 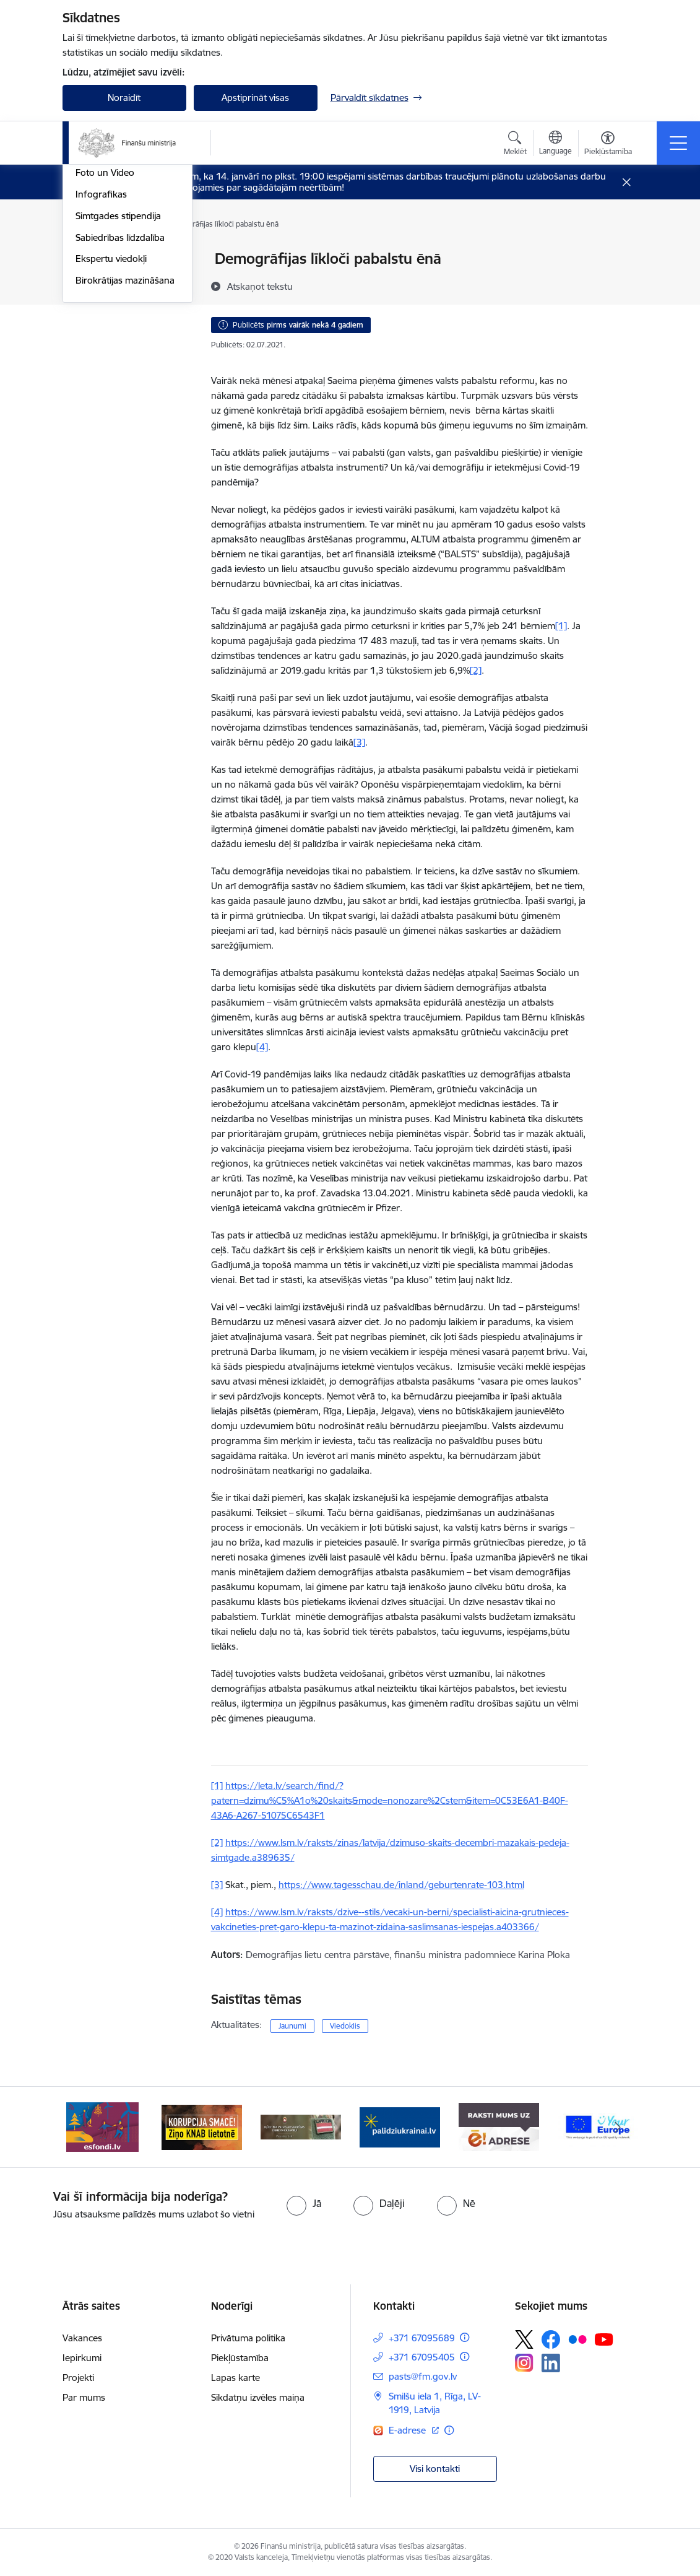 I want to click on Birokrātijas mazināšana, so click(x=125, y=463).